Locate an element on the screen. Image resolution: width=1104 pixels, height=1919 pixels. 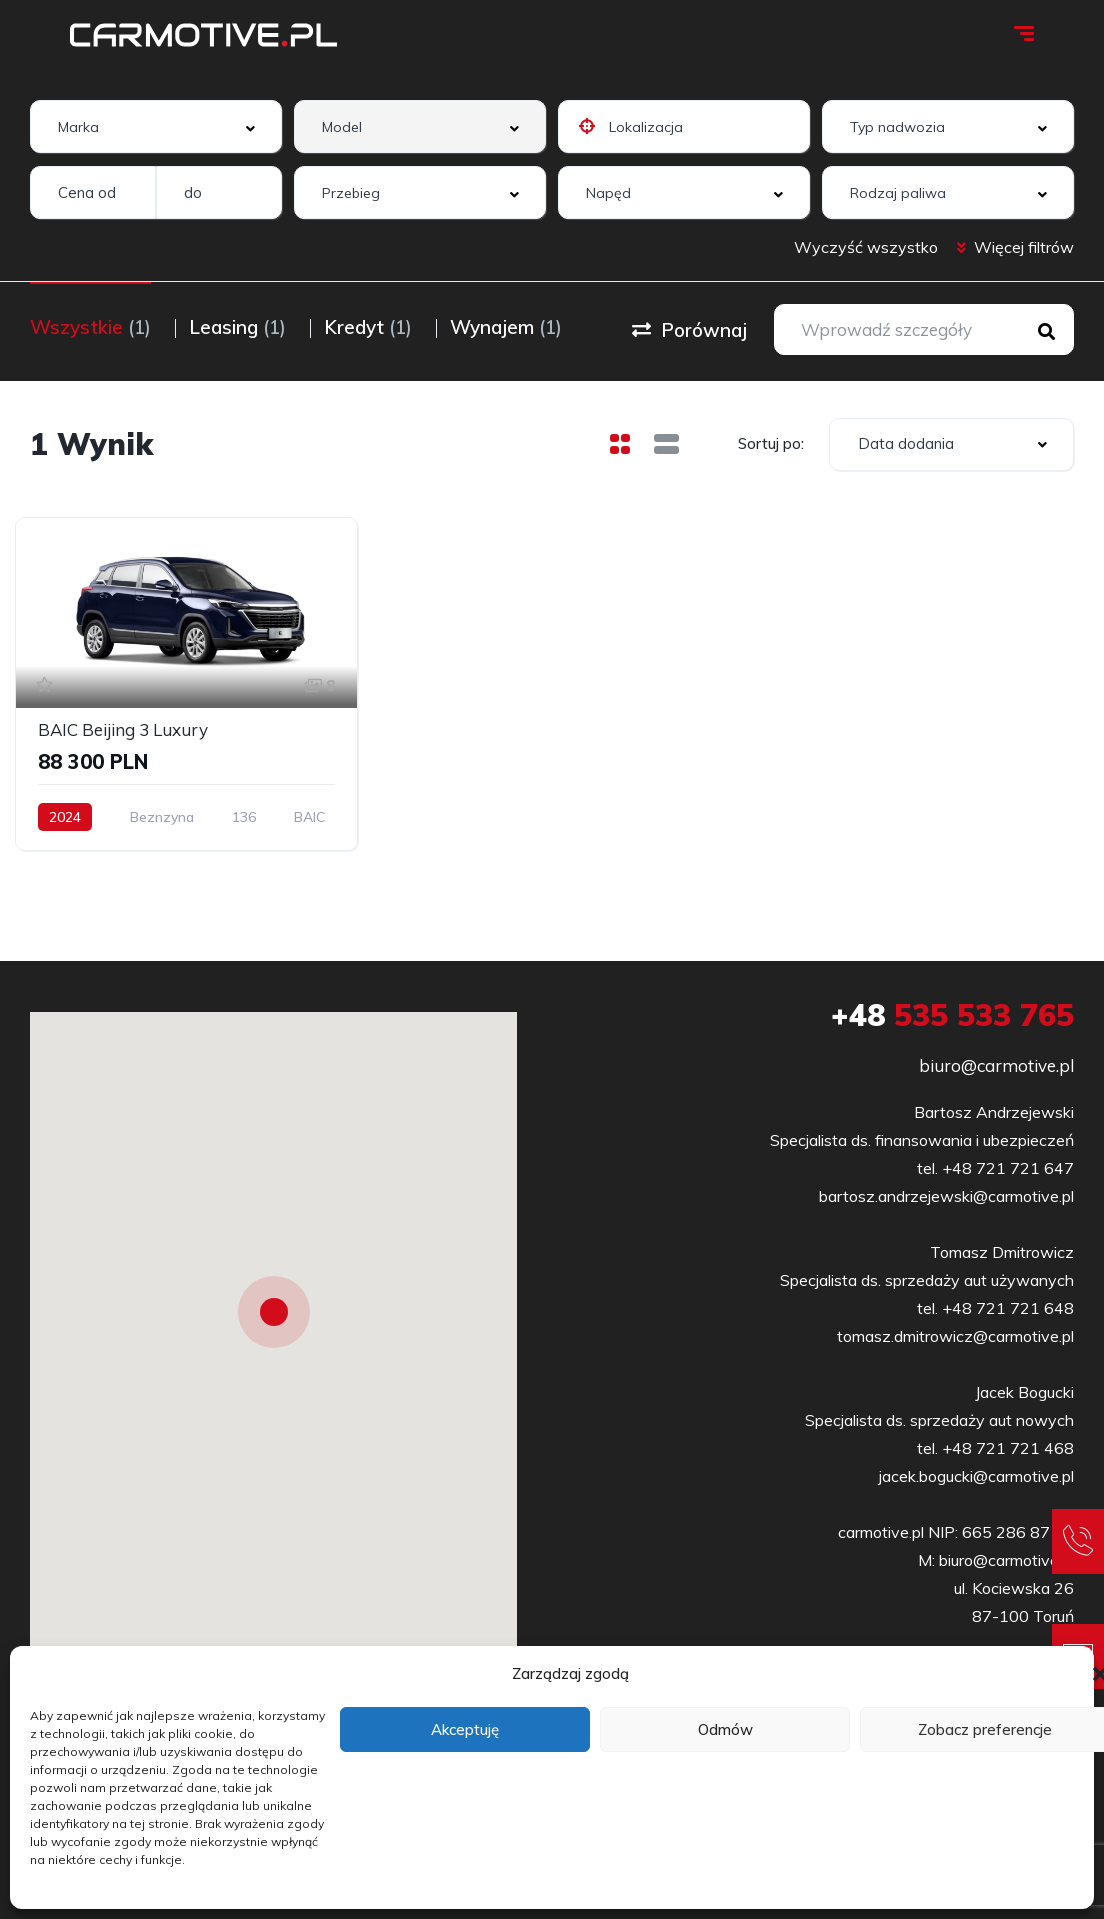
Wynajem is located at coordinates (506, 327).